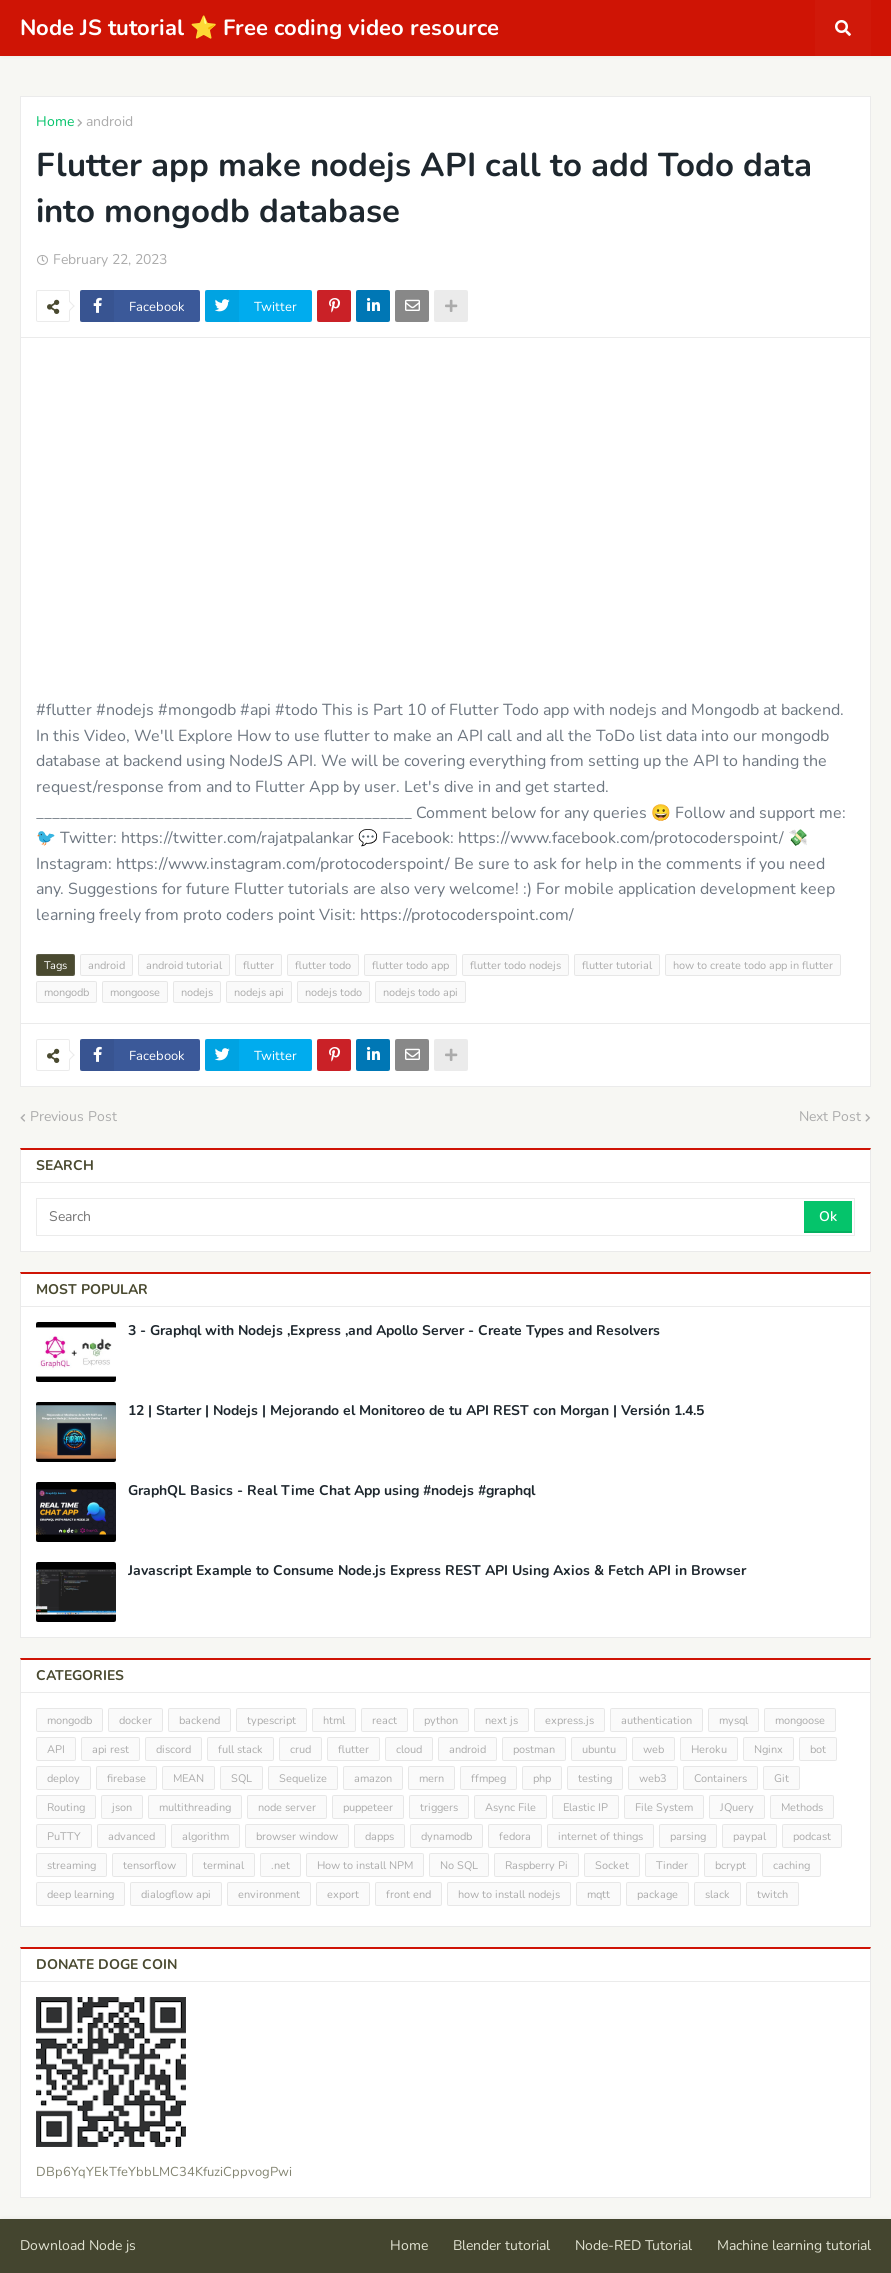 This screenshot has height=2273, width=891. I want to click on firebase, so click(126, 1778).